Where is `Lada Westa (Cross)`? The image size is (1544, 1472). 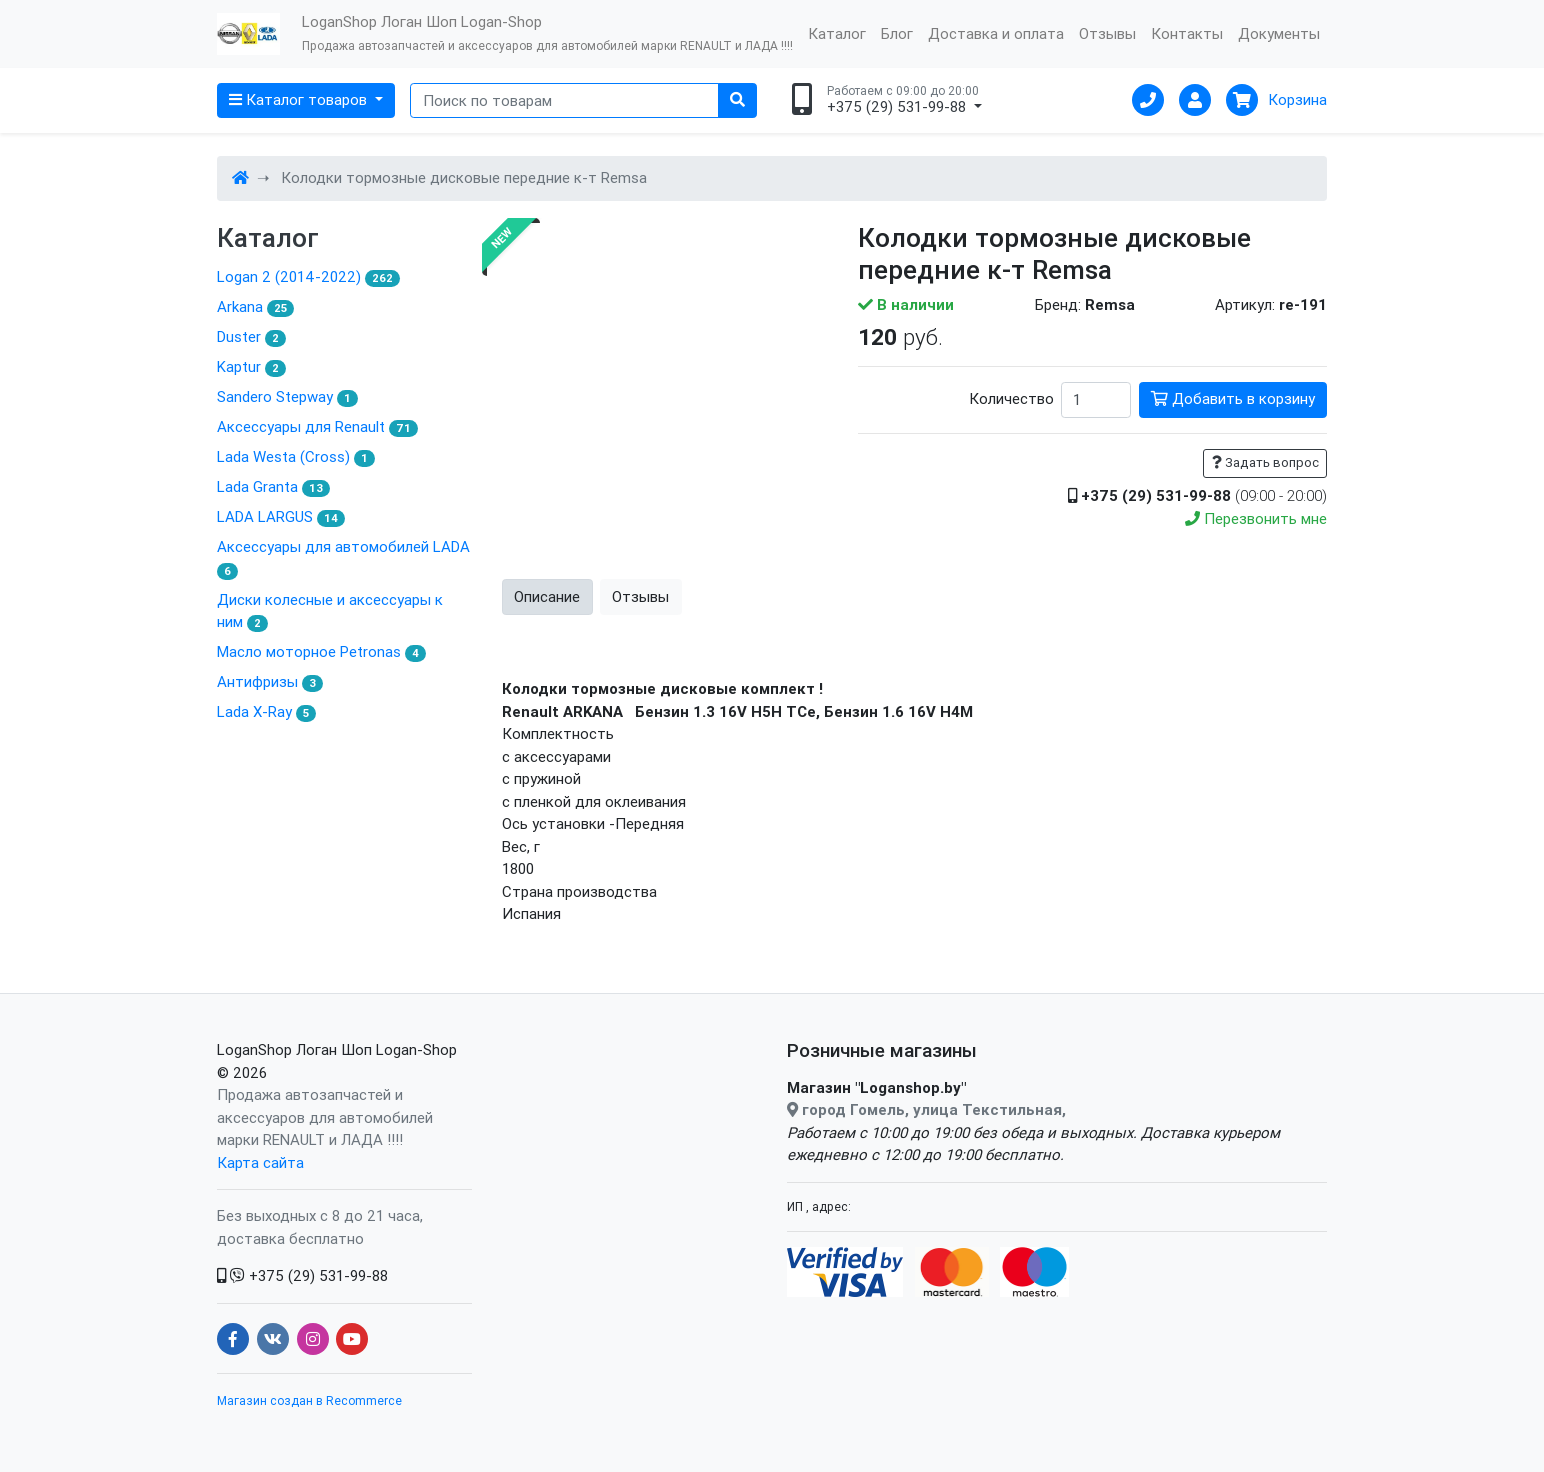 Lada Westa (Cross) is located at coordinates (296, 457).